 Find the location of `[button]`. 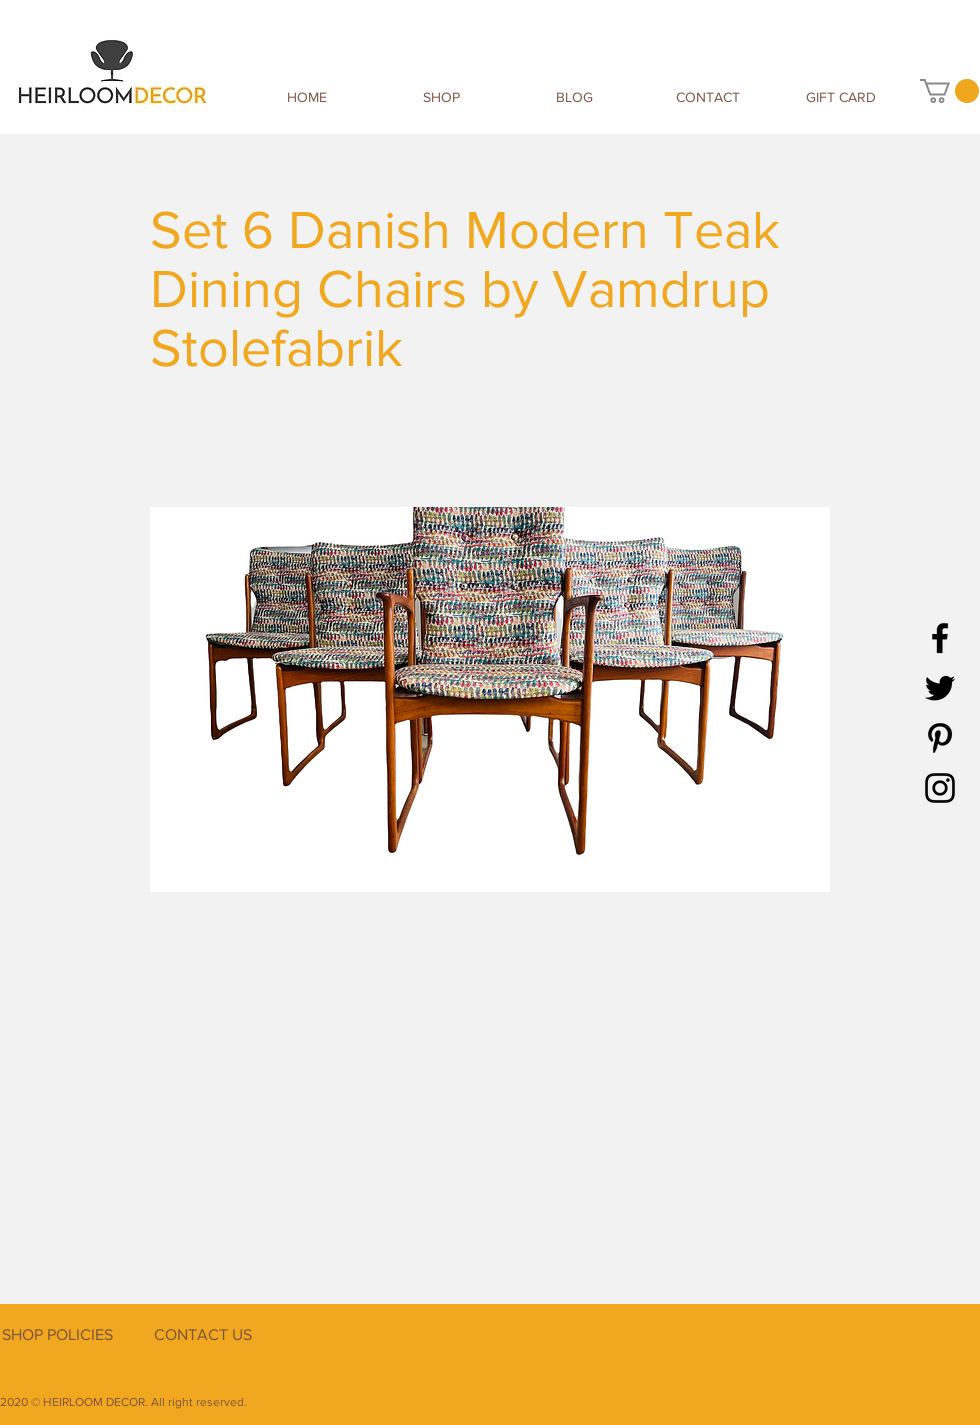

[button] is located at coordinates (949, 91).